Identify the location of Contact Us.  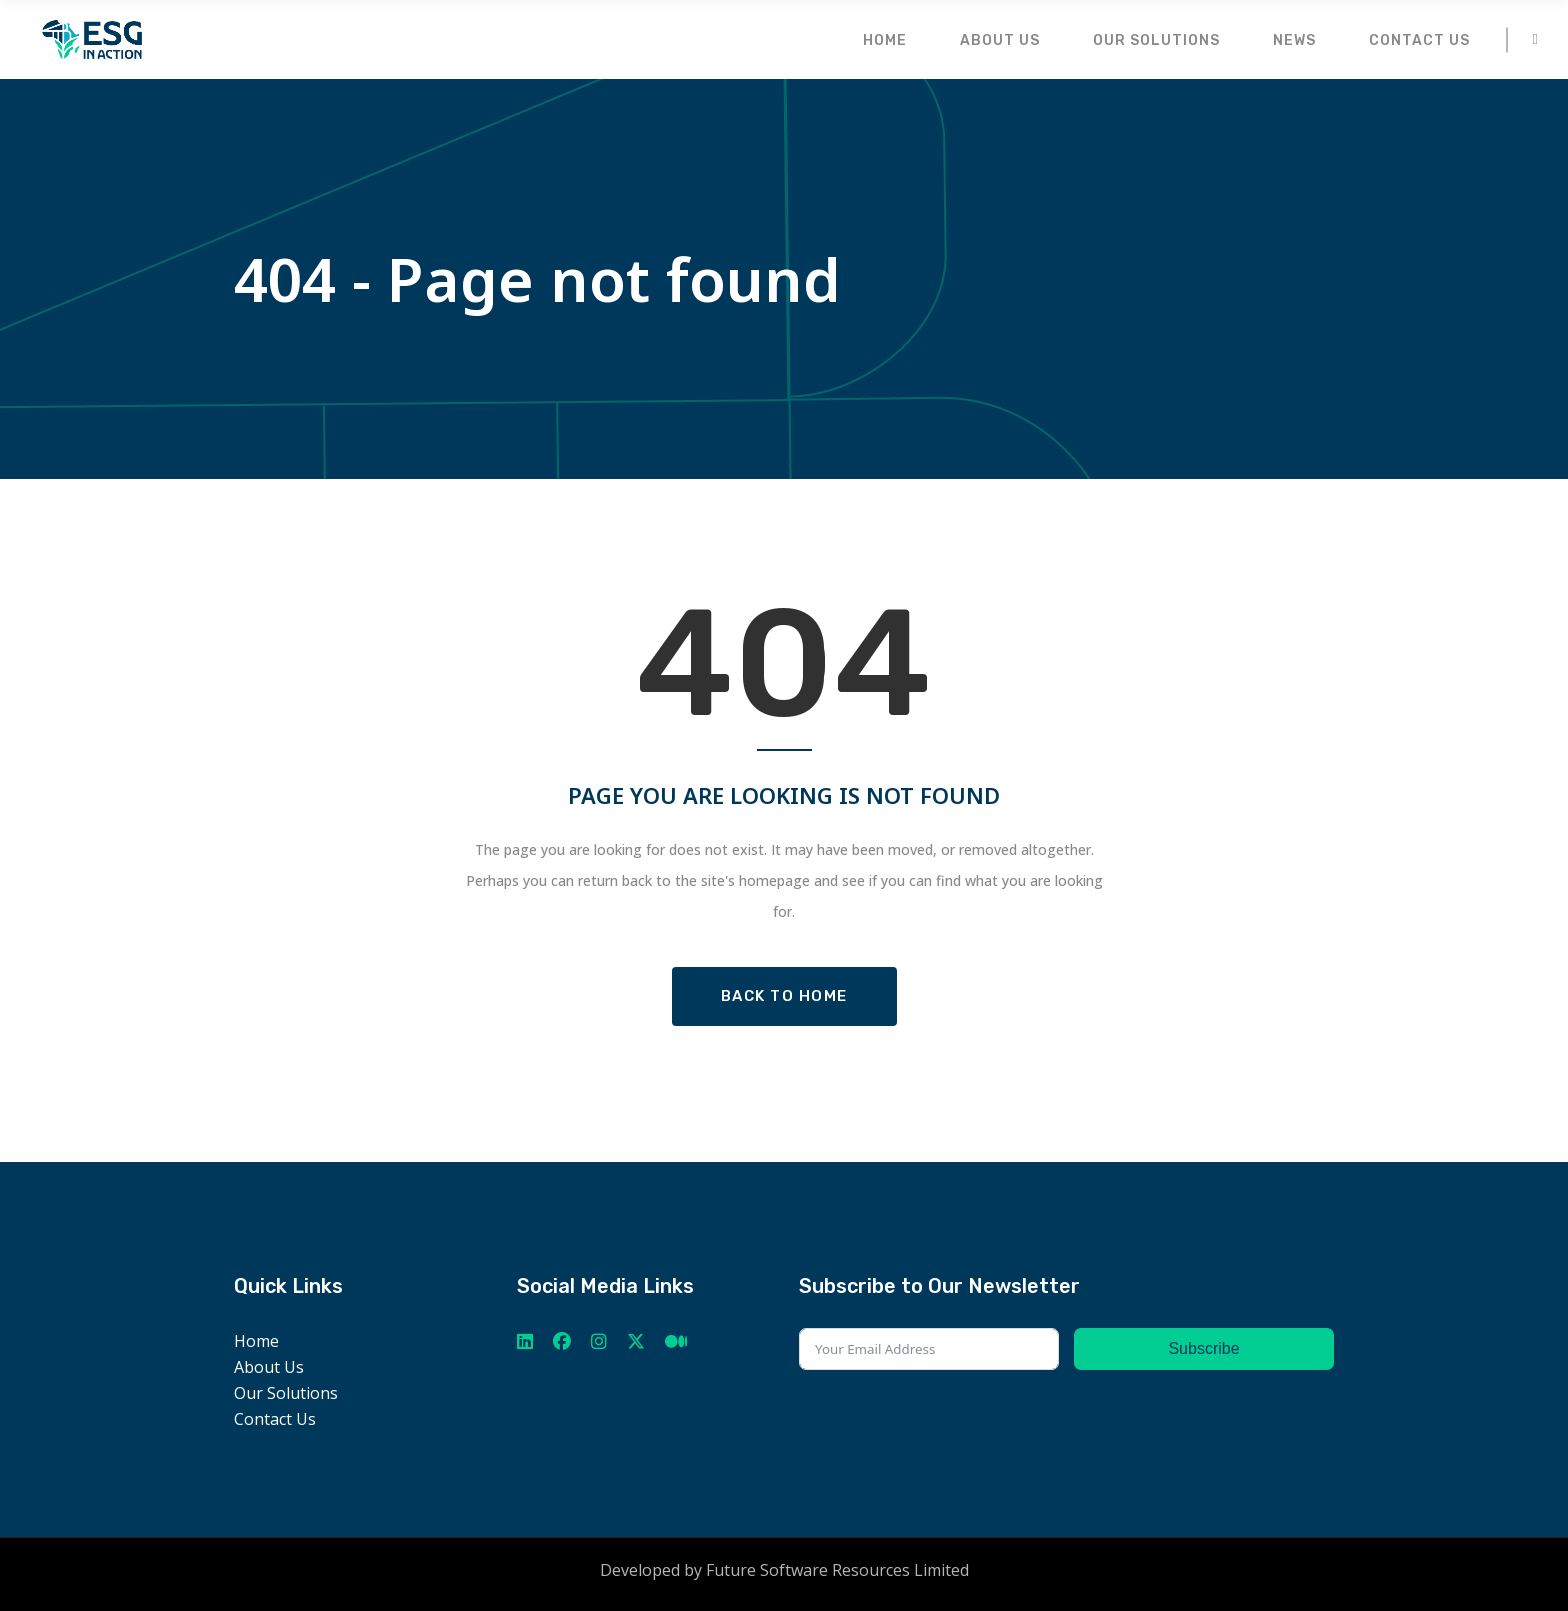
(275, 1419).